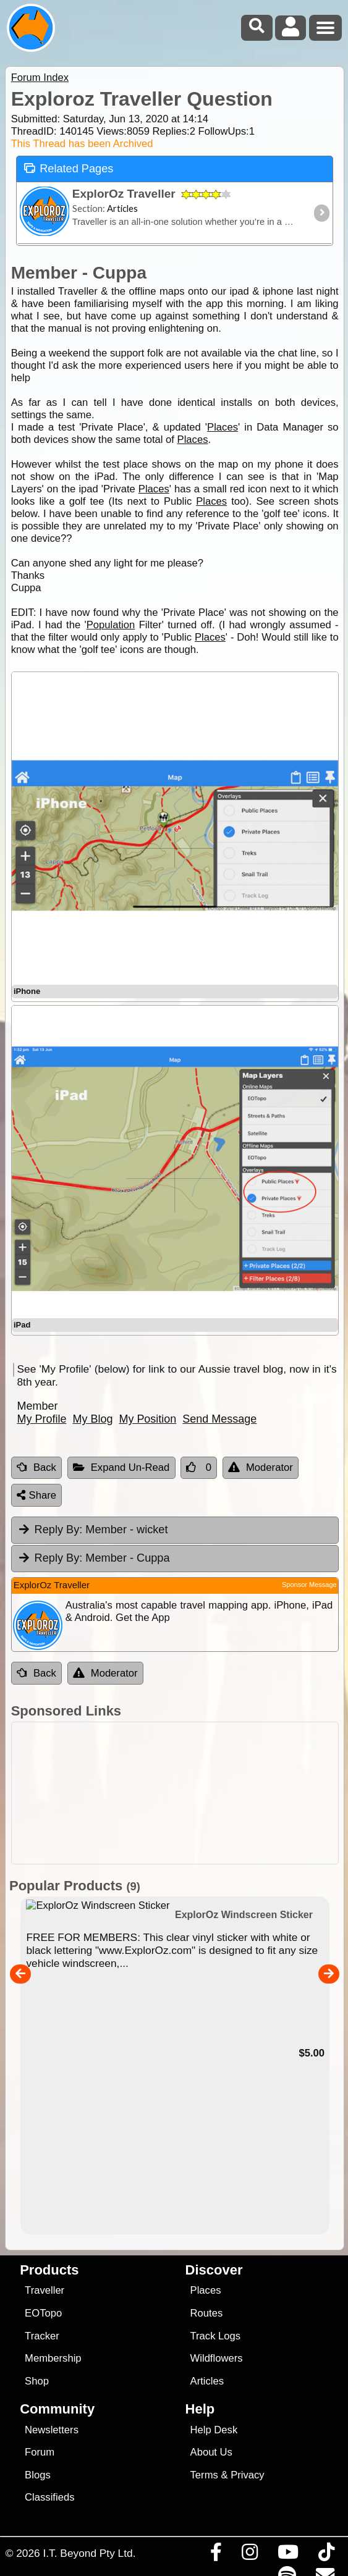 This screenshot has width=348, height=2576. What do you see at coordinates (326, 2555) in the screenshot?
I see `[Visit us on TikTok]` at bounding box center [326, 2555].